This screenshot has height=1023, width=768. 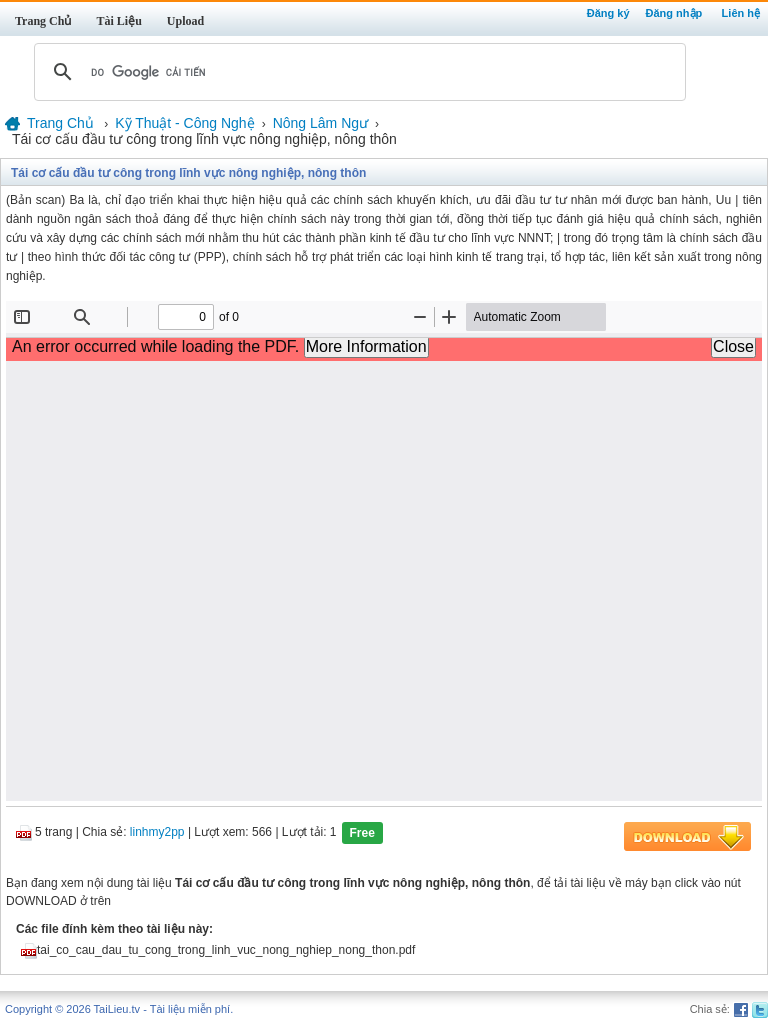 I want to click on Đăng nhập, so click(x=674, y=13).